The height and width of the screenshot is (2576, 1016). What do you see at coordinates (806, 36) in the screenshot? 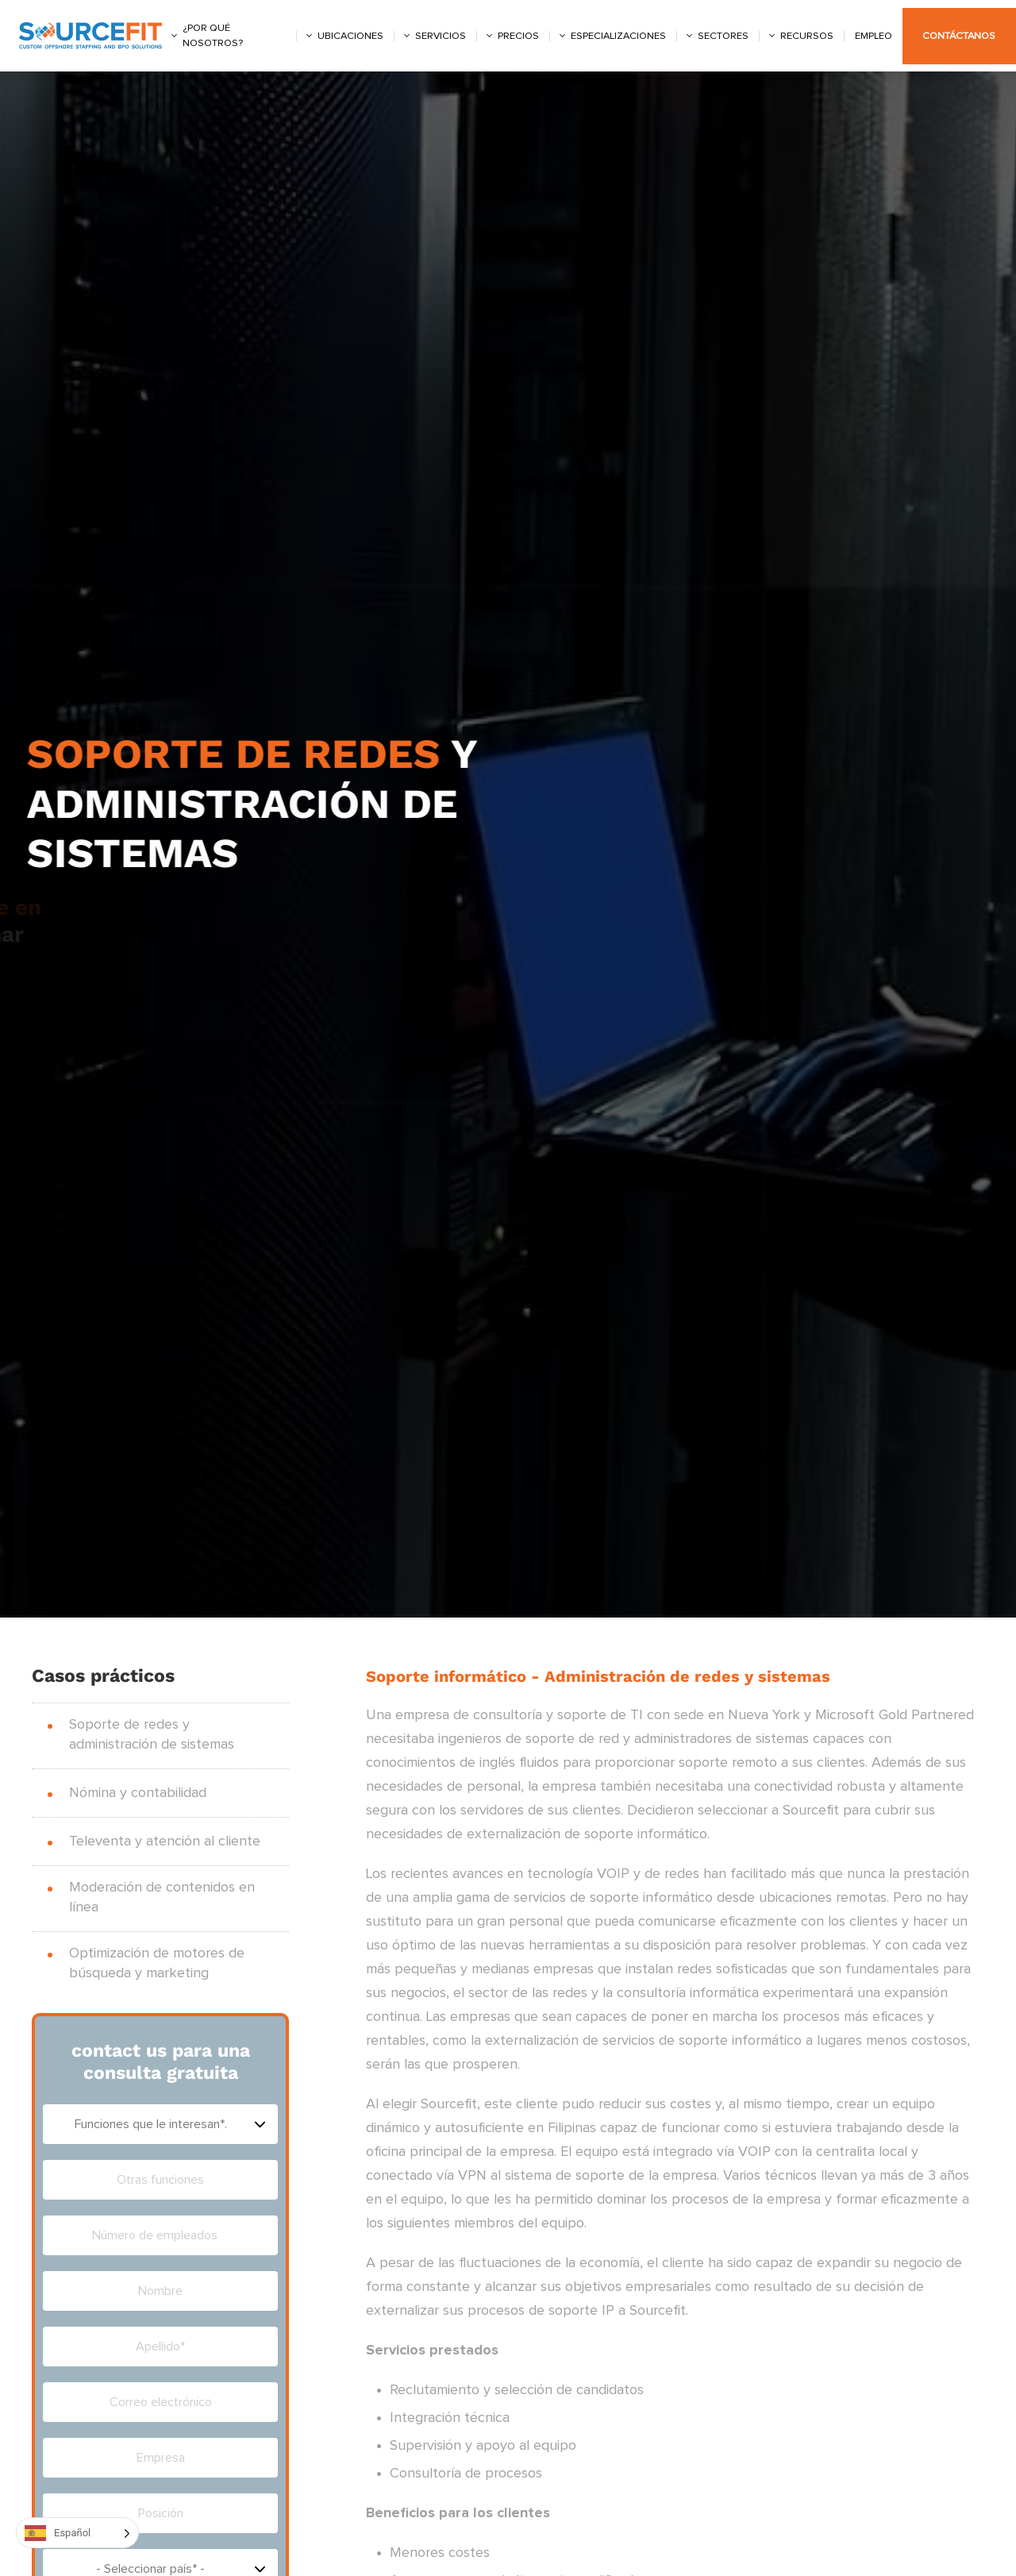
I see `Recursos` at bounding box center [806, 36].